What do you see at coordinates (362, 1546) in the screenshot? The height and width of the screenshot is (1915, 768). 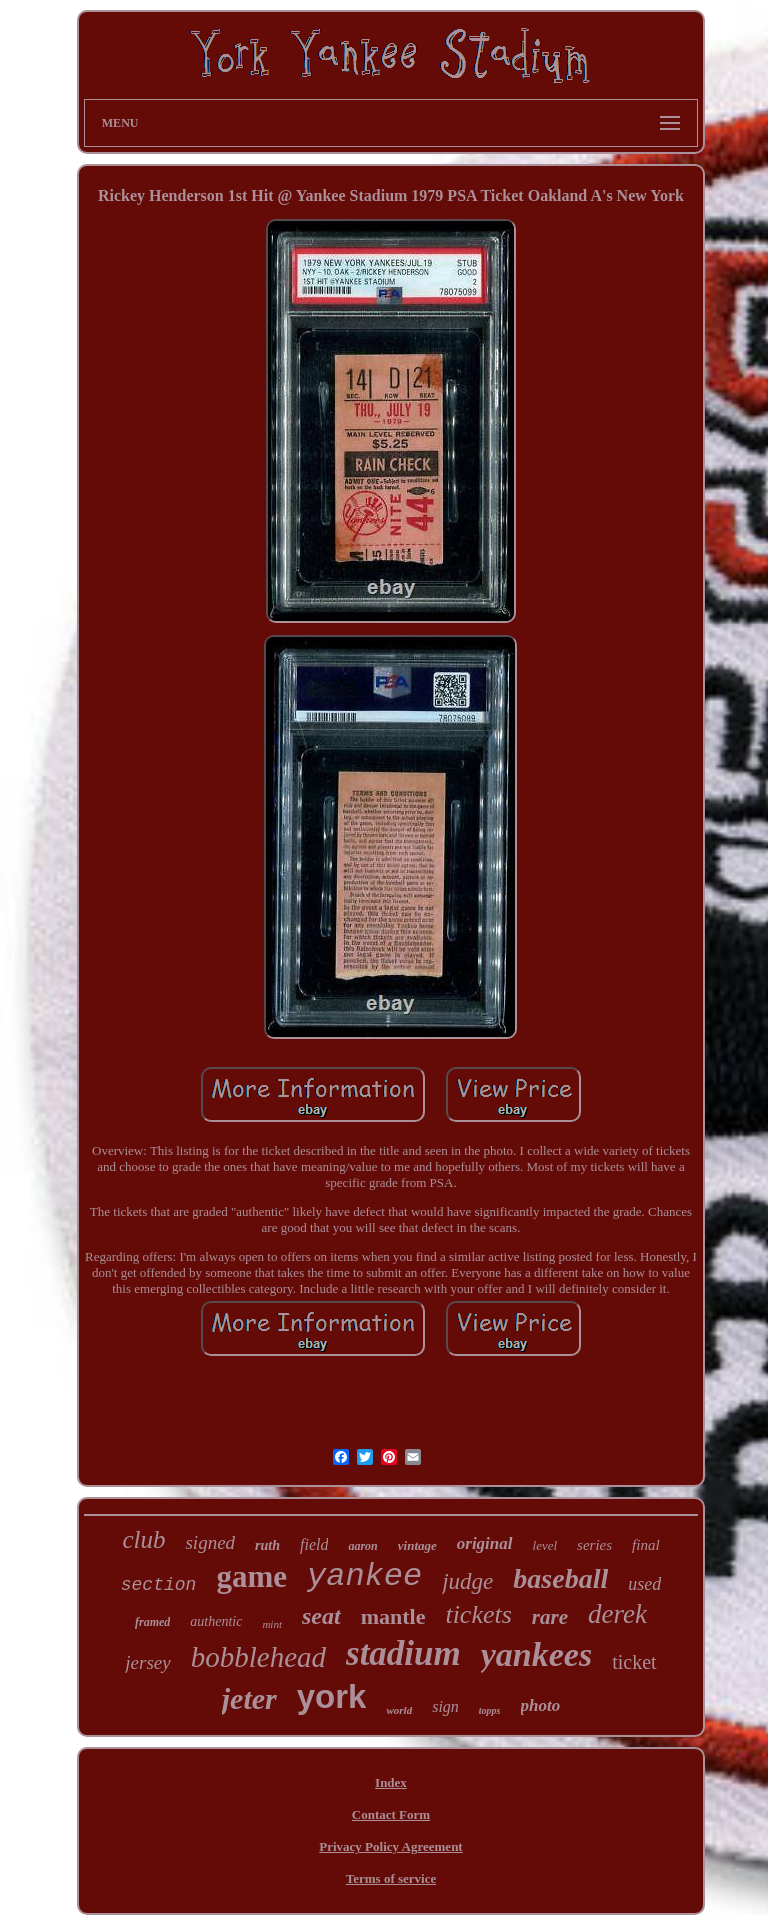 I see `aaron` at bounding box center [362, 1546].